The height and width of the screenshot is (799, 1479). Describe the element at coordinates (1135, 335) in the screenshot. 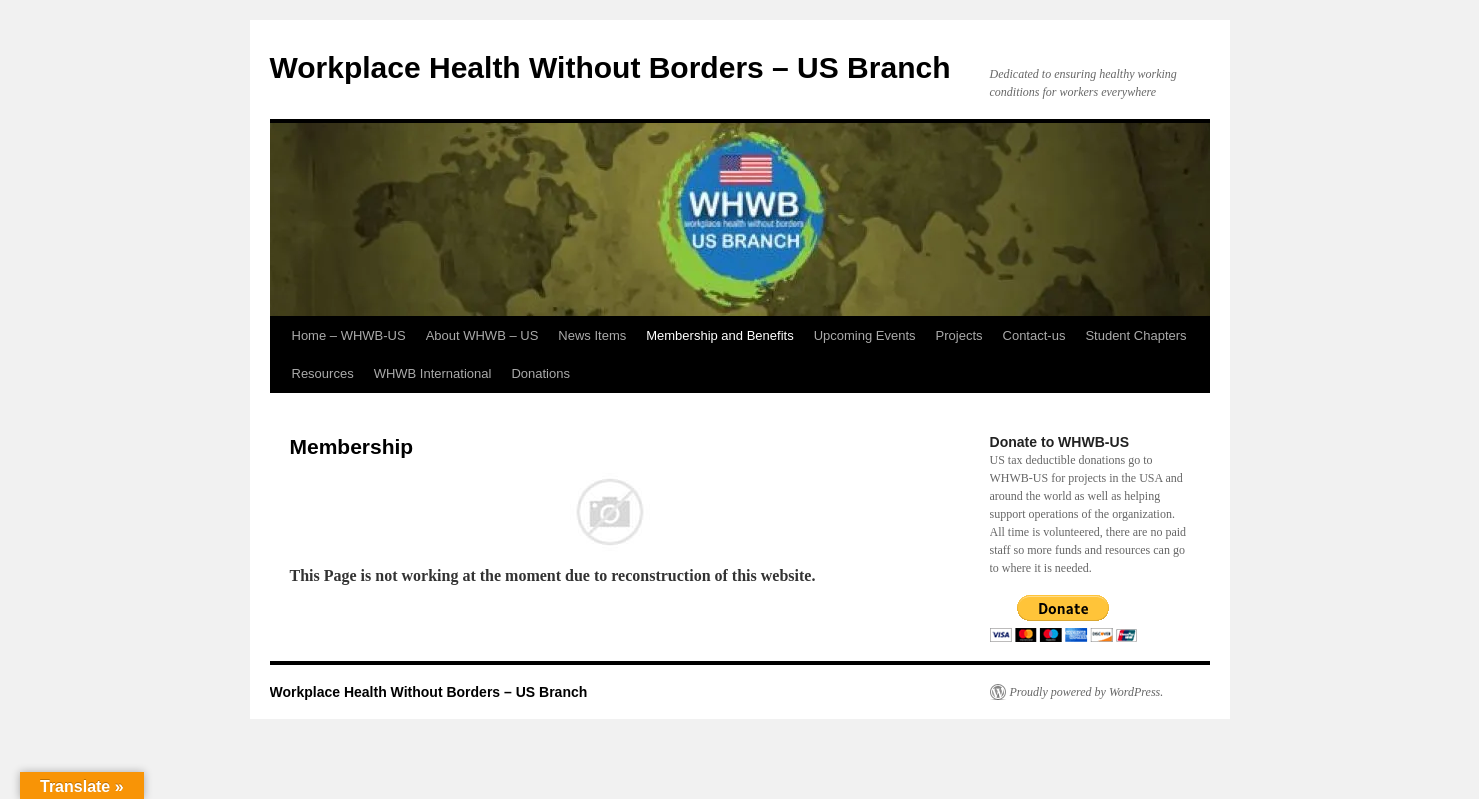

I see `Student Chapters` at that location.